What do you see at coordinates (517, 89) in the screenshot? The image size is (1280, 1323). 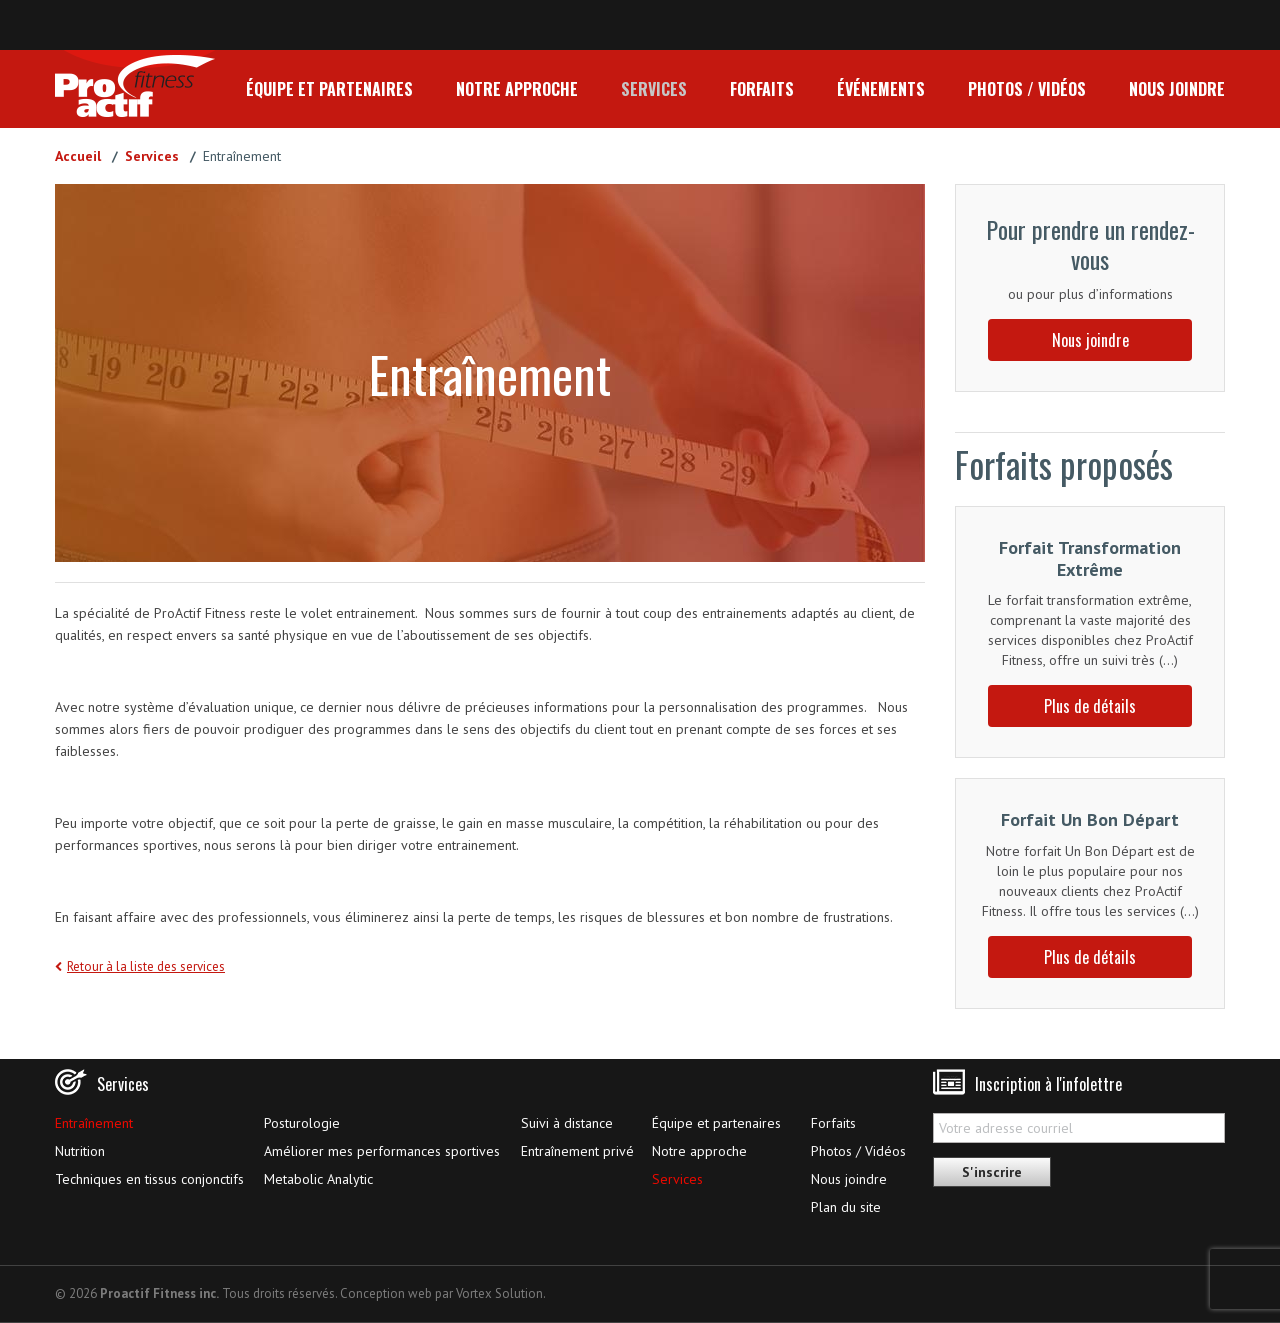 I see `Notre approche` at bounding box center [517, 89].